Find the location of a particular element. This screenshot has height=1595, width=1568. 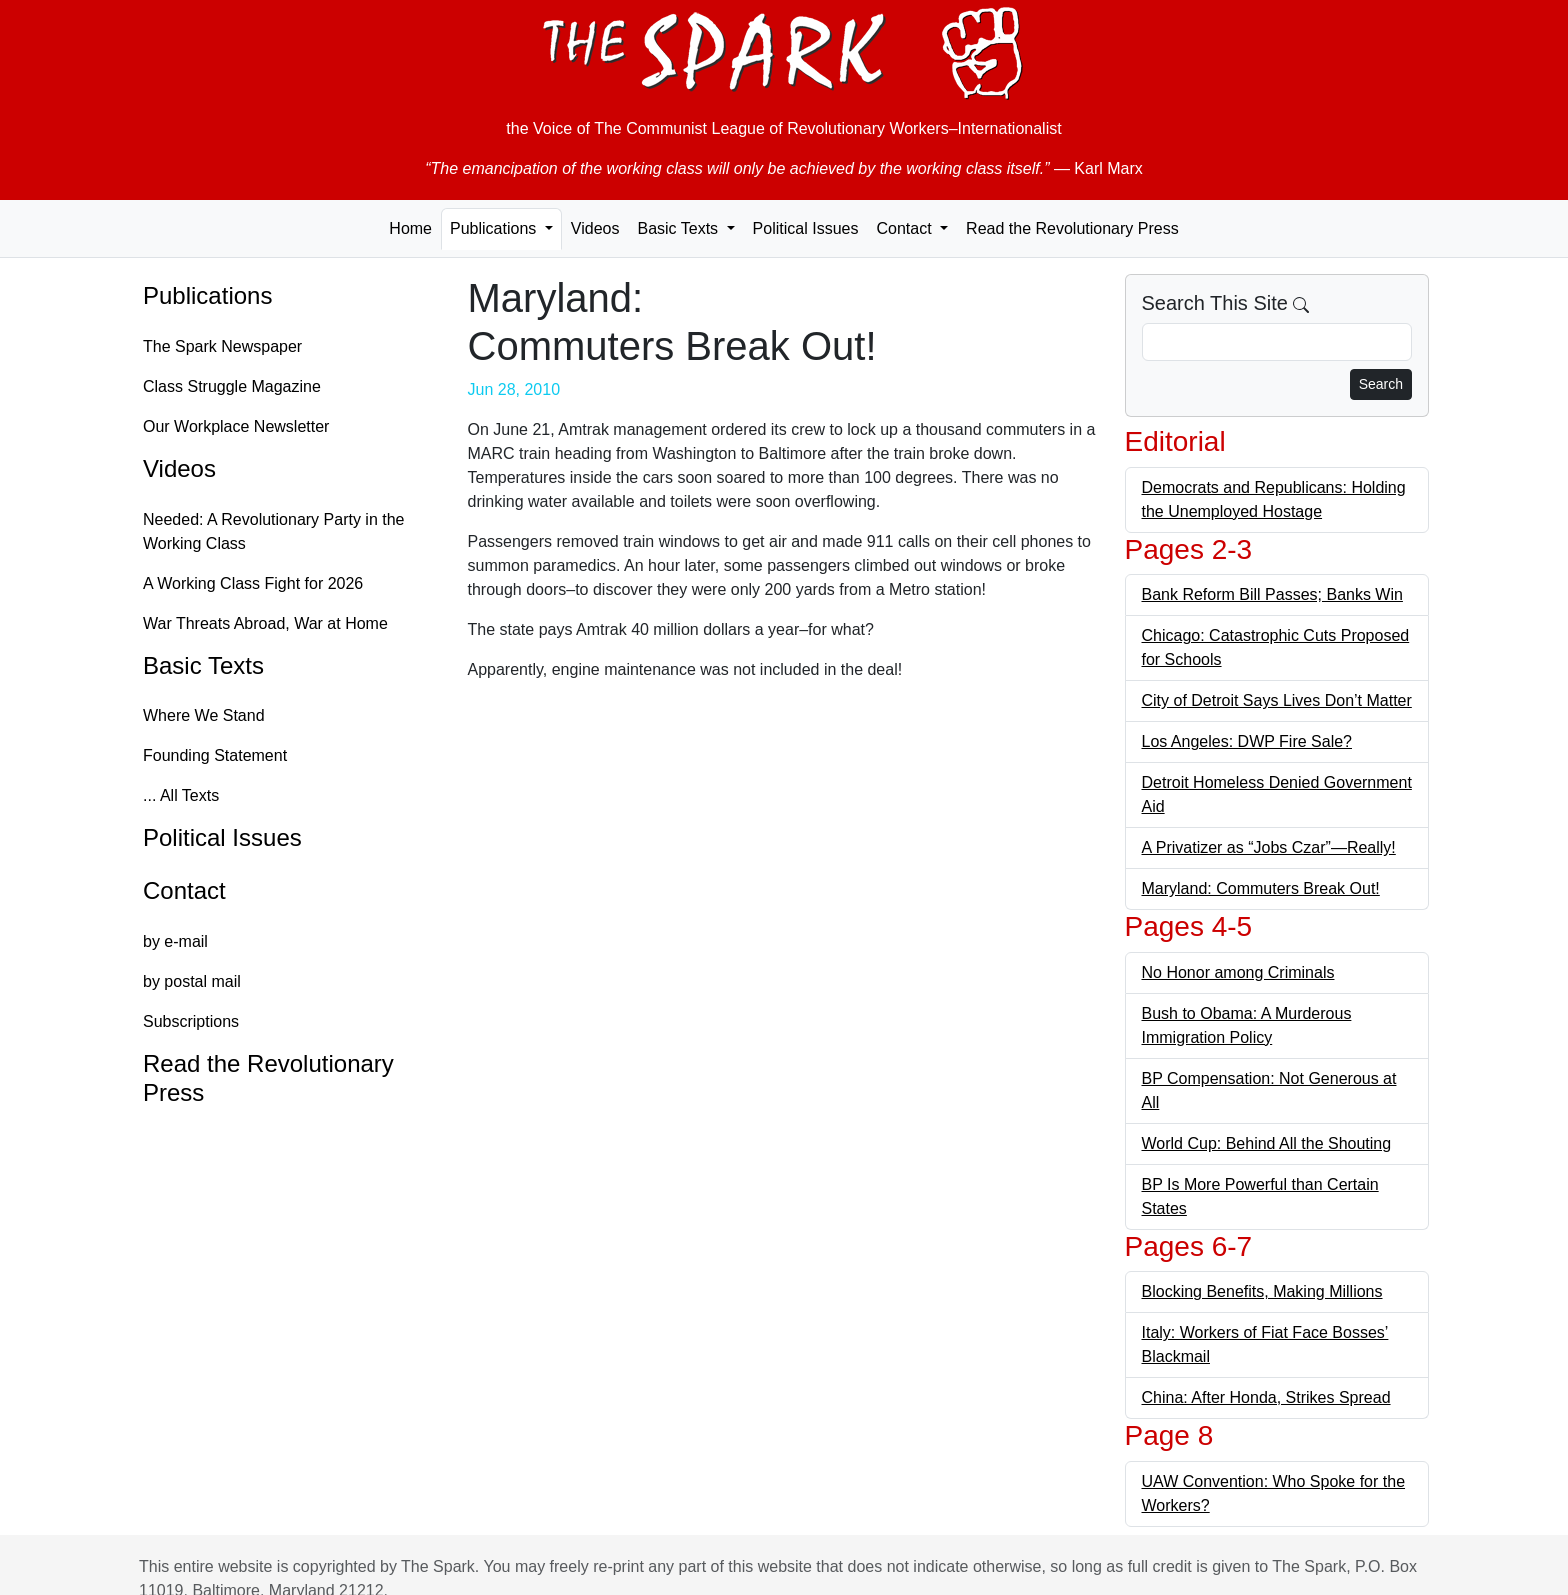

Subscriptions is located at coordinates (191, 1021).